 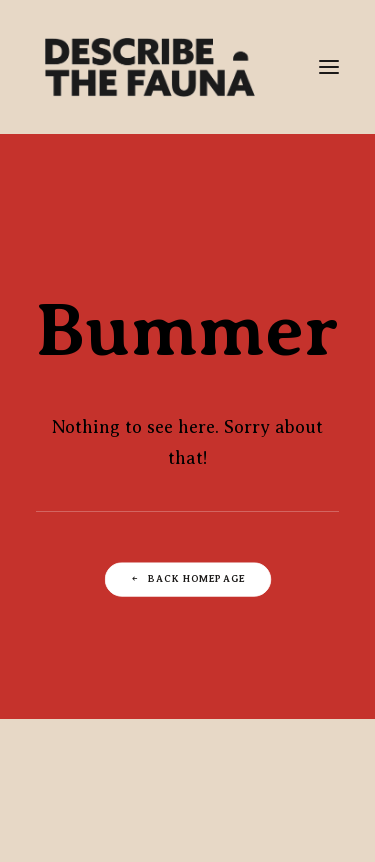 I want to click on [Describe The Fauna | Commercial Photography & Directing Studio], so click(x=150, y=67).